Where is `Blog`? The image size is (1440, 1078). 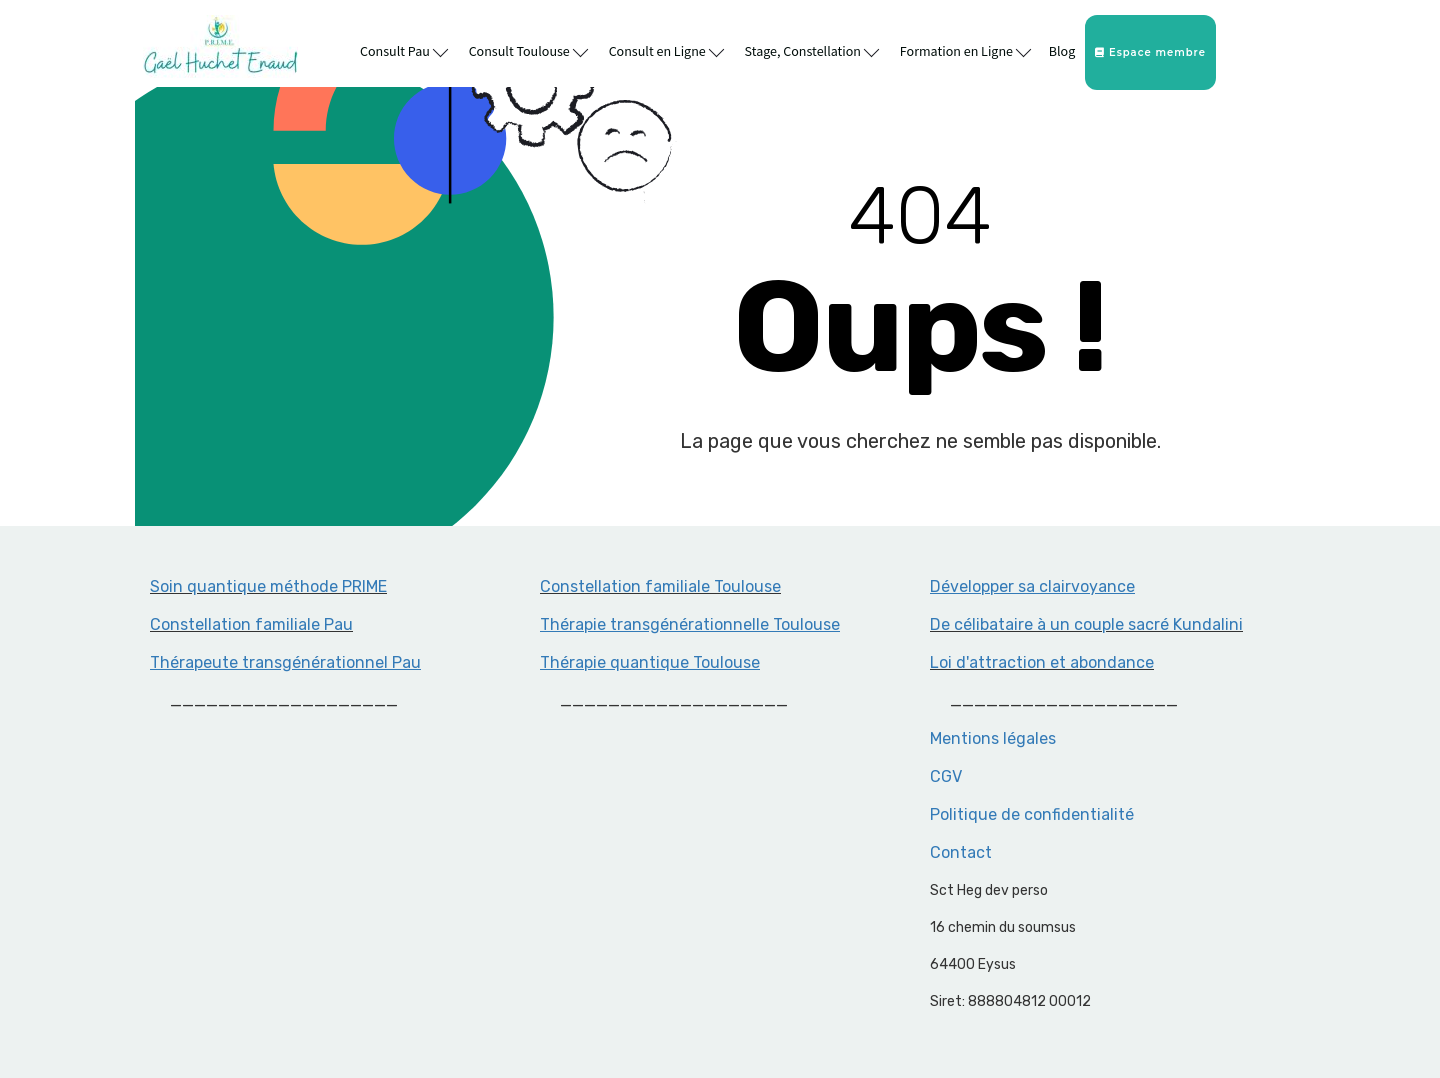 Blog is located at coordinates (1062, 52).